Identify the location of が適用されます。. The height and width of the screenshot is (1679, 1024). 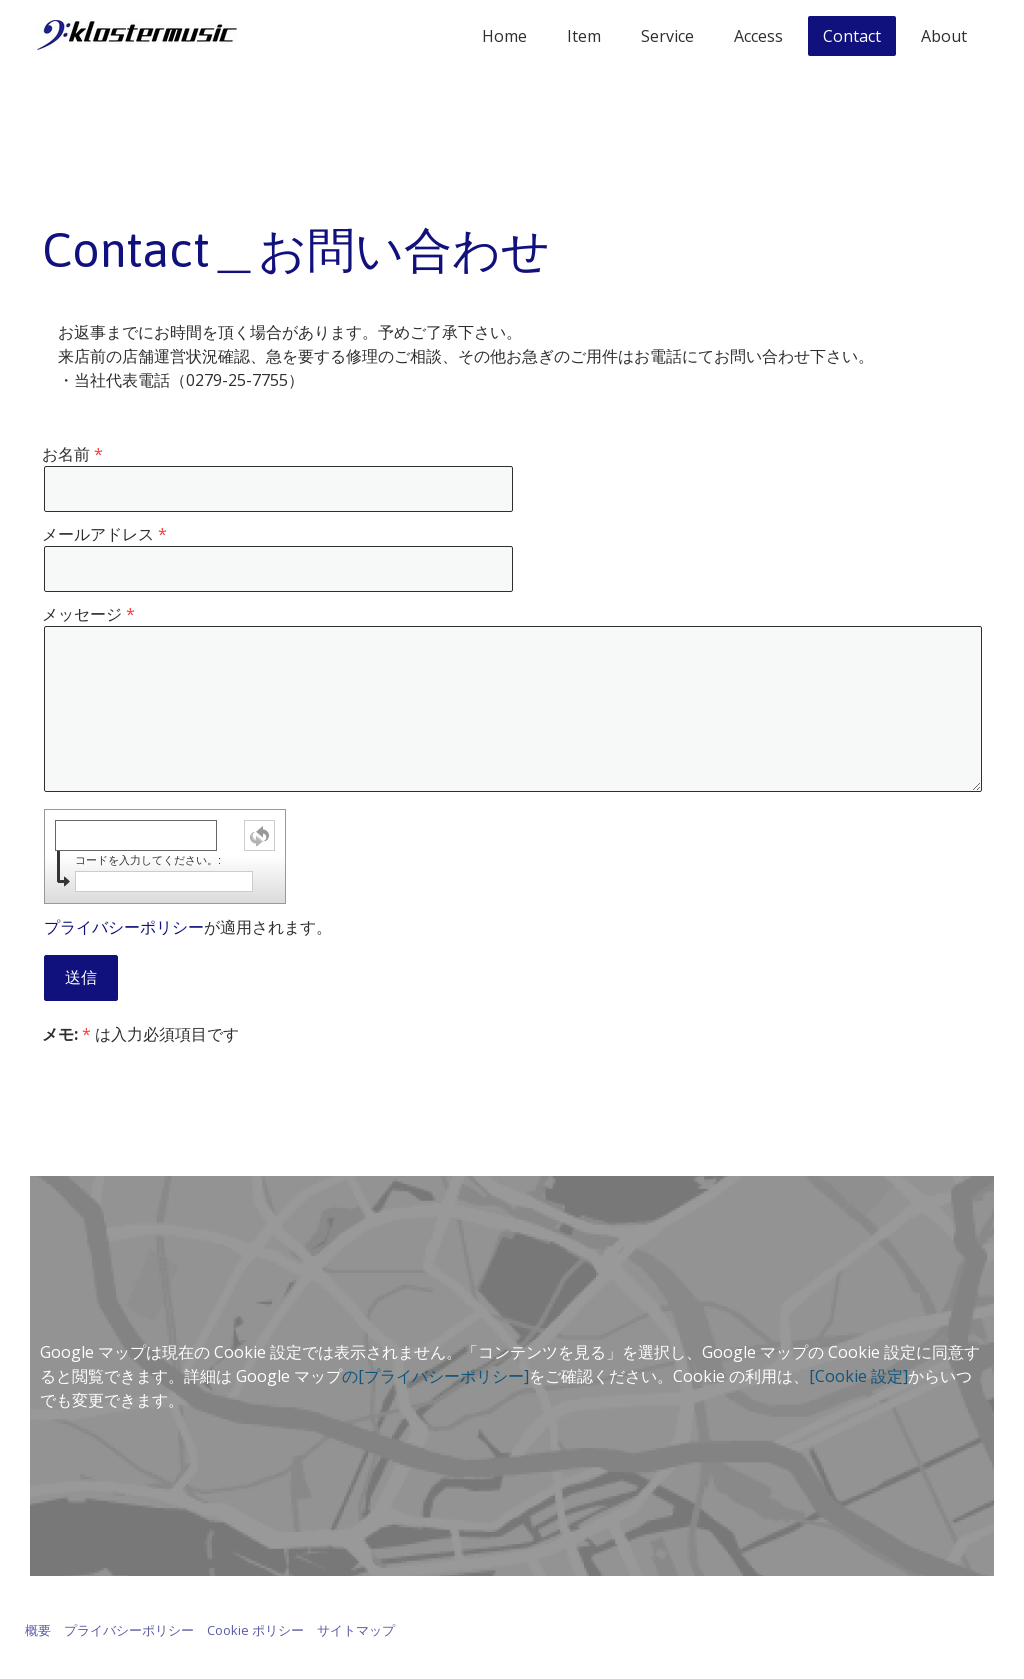
(188, 927).